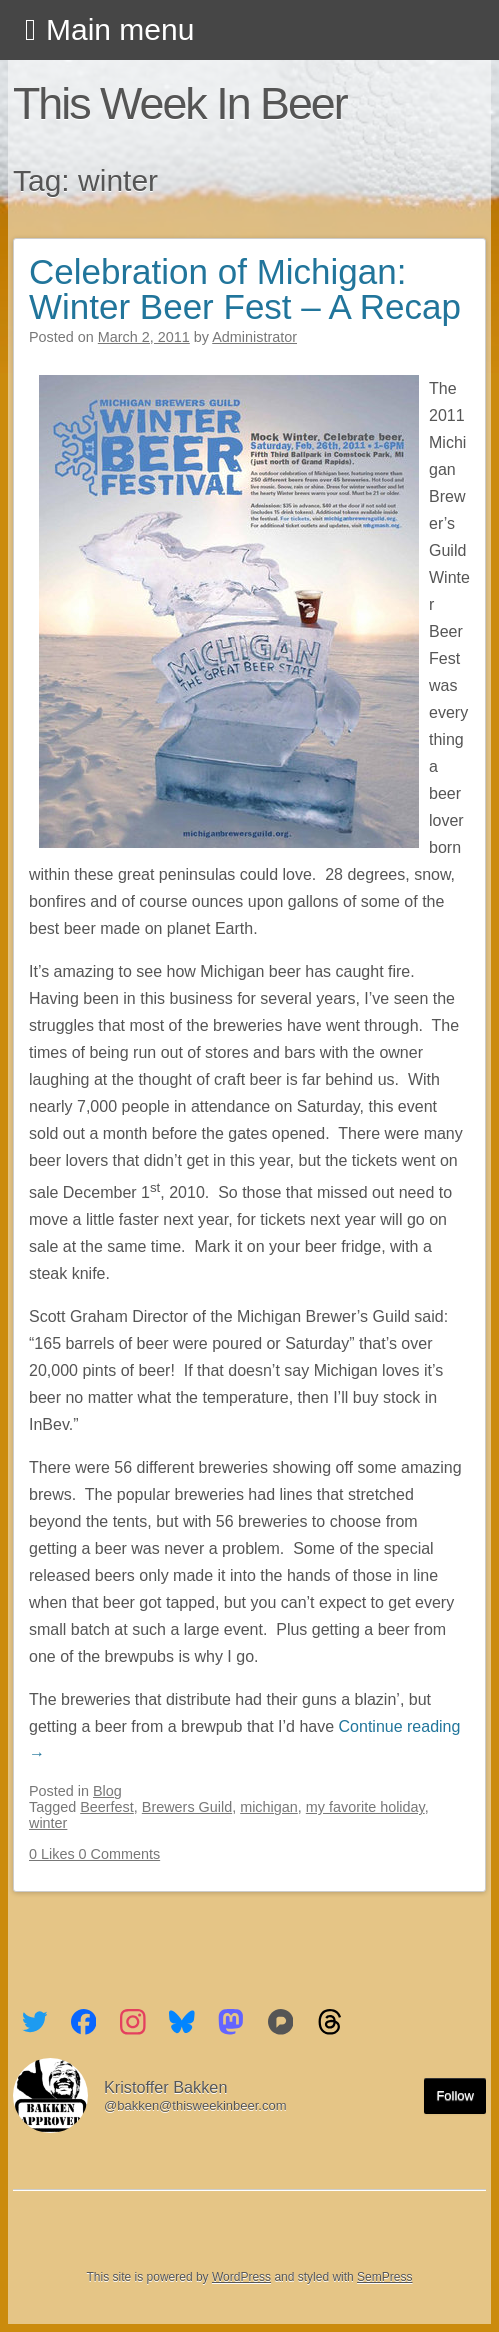 The height and width of the screenshot is (2332, 499). What do you see at coordinates (107, 1791) in the screenshot?
I see `Blog` at bounding box center [107, 1791].